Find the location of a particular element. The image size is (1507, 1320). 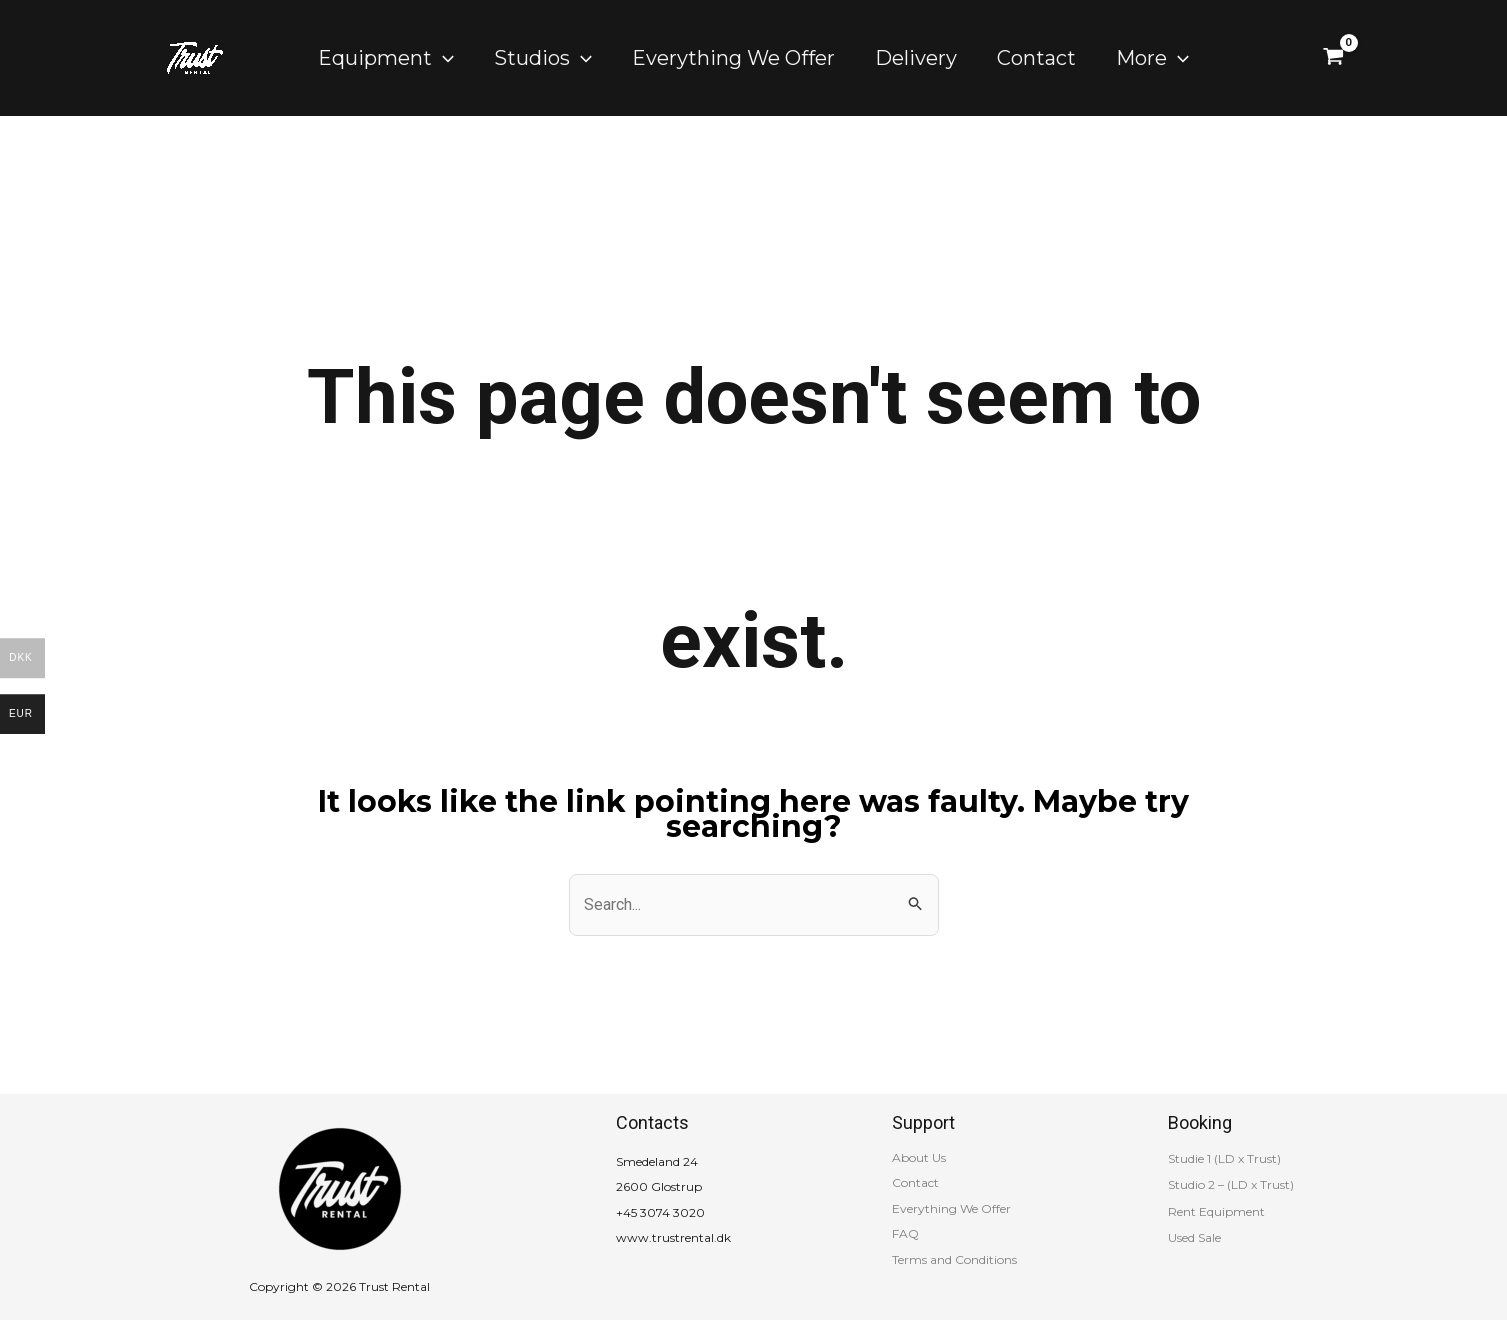

Everything We Offer is located at coordinates (951, 1208).